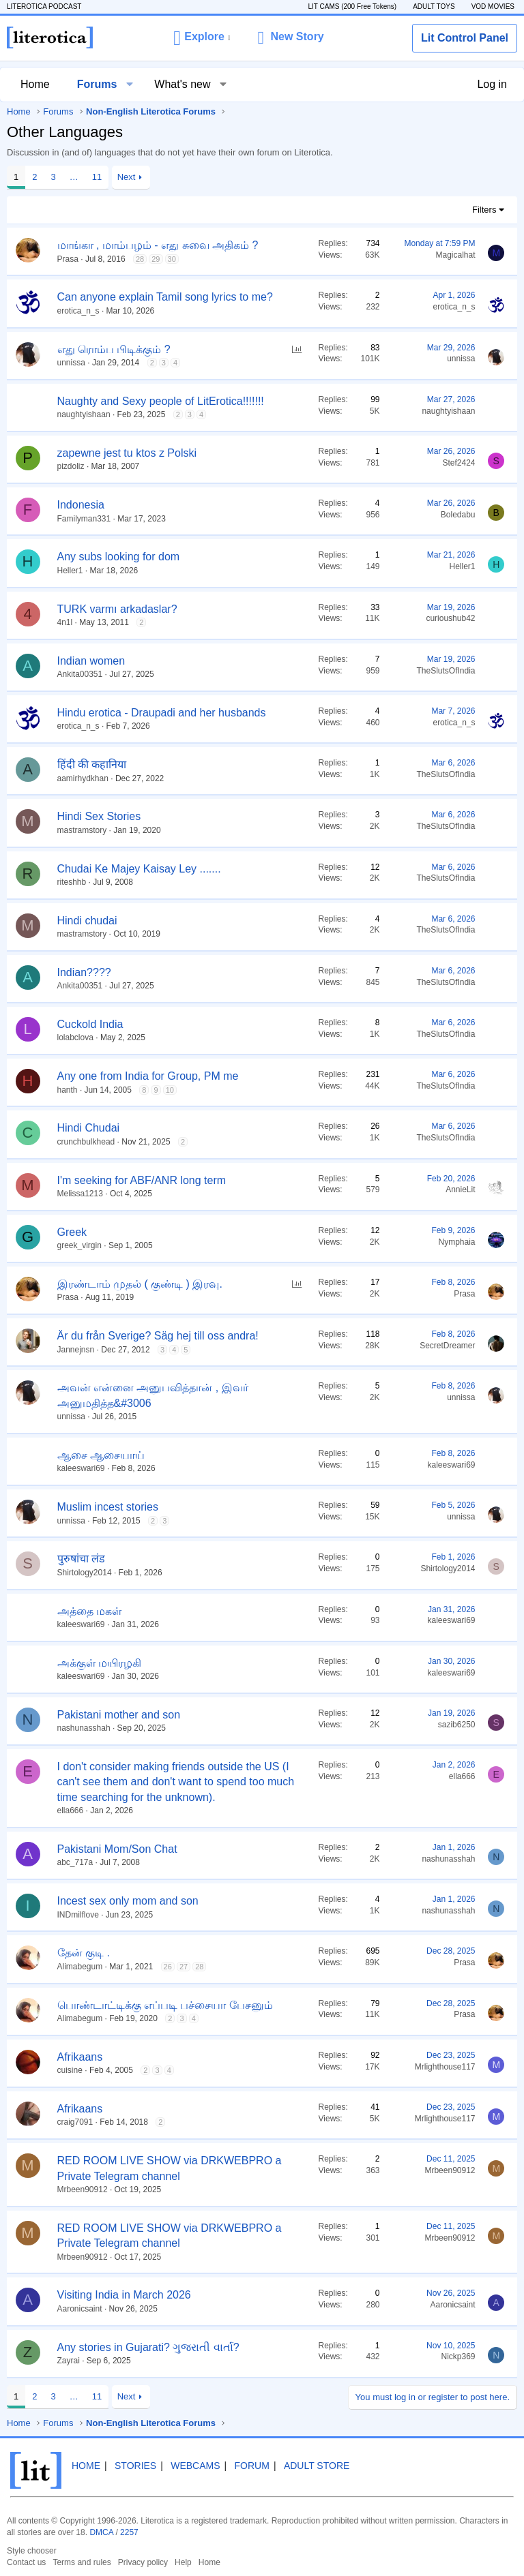 The width and height of the screenshot is (524, 2576). What do you see at coordinates (484, 209) in the screenshot?
I see `Filters [button]` at bounding box center [484, 209].